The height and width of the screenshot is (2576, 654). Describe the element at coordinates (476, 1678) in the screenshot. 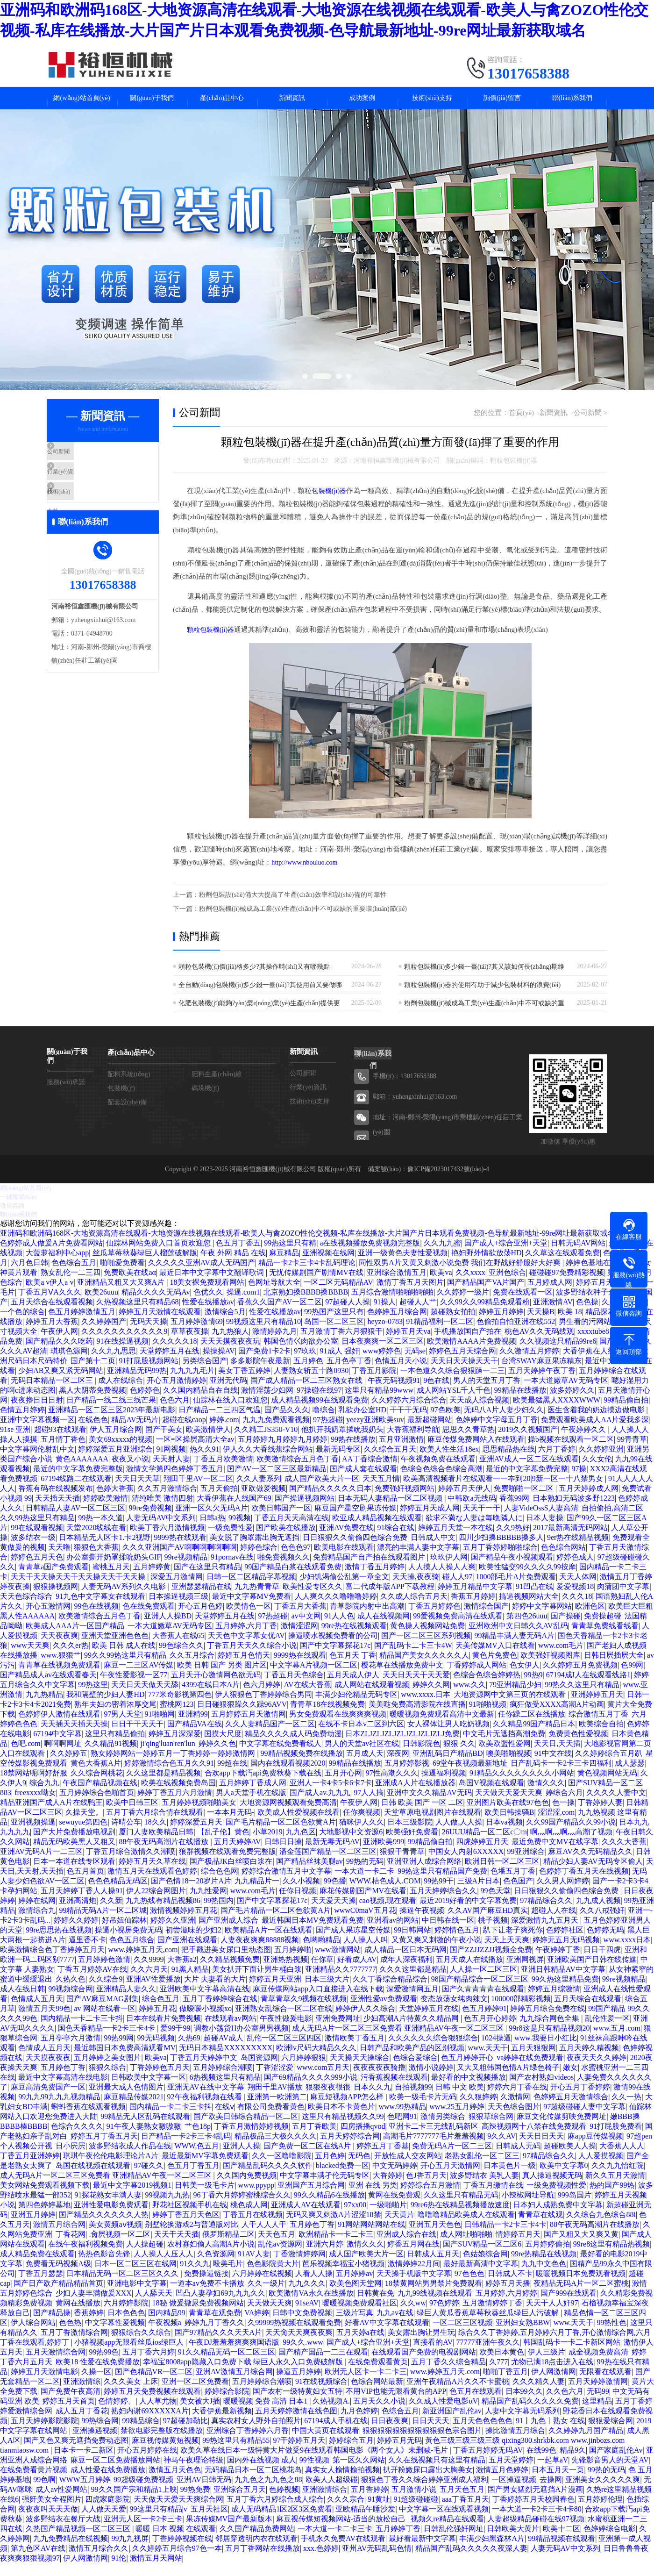

I see `丁香婷婷成人网站` at that location.